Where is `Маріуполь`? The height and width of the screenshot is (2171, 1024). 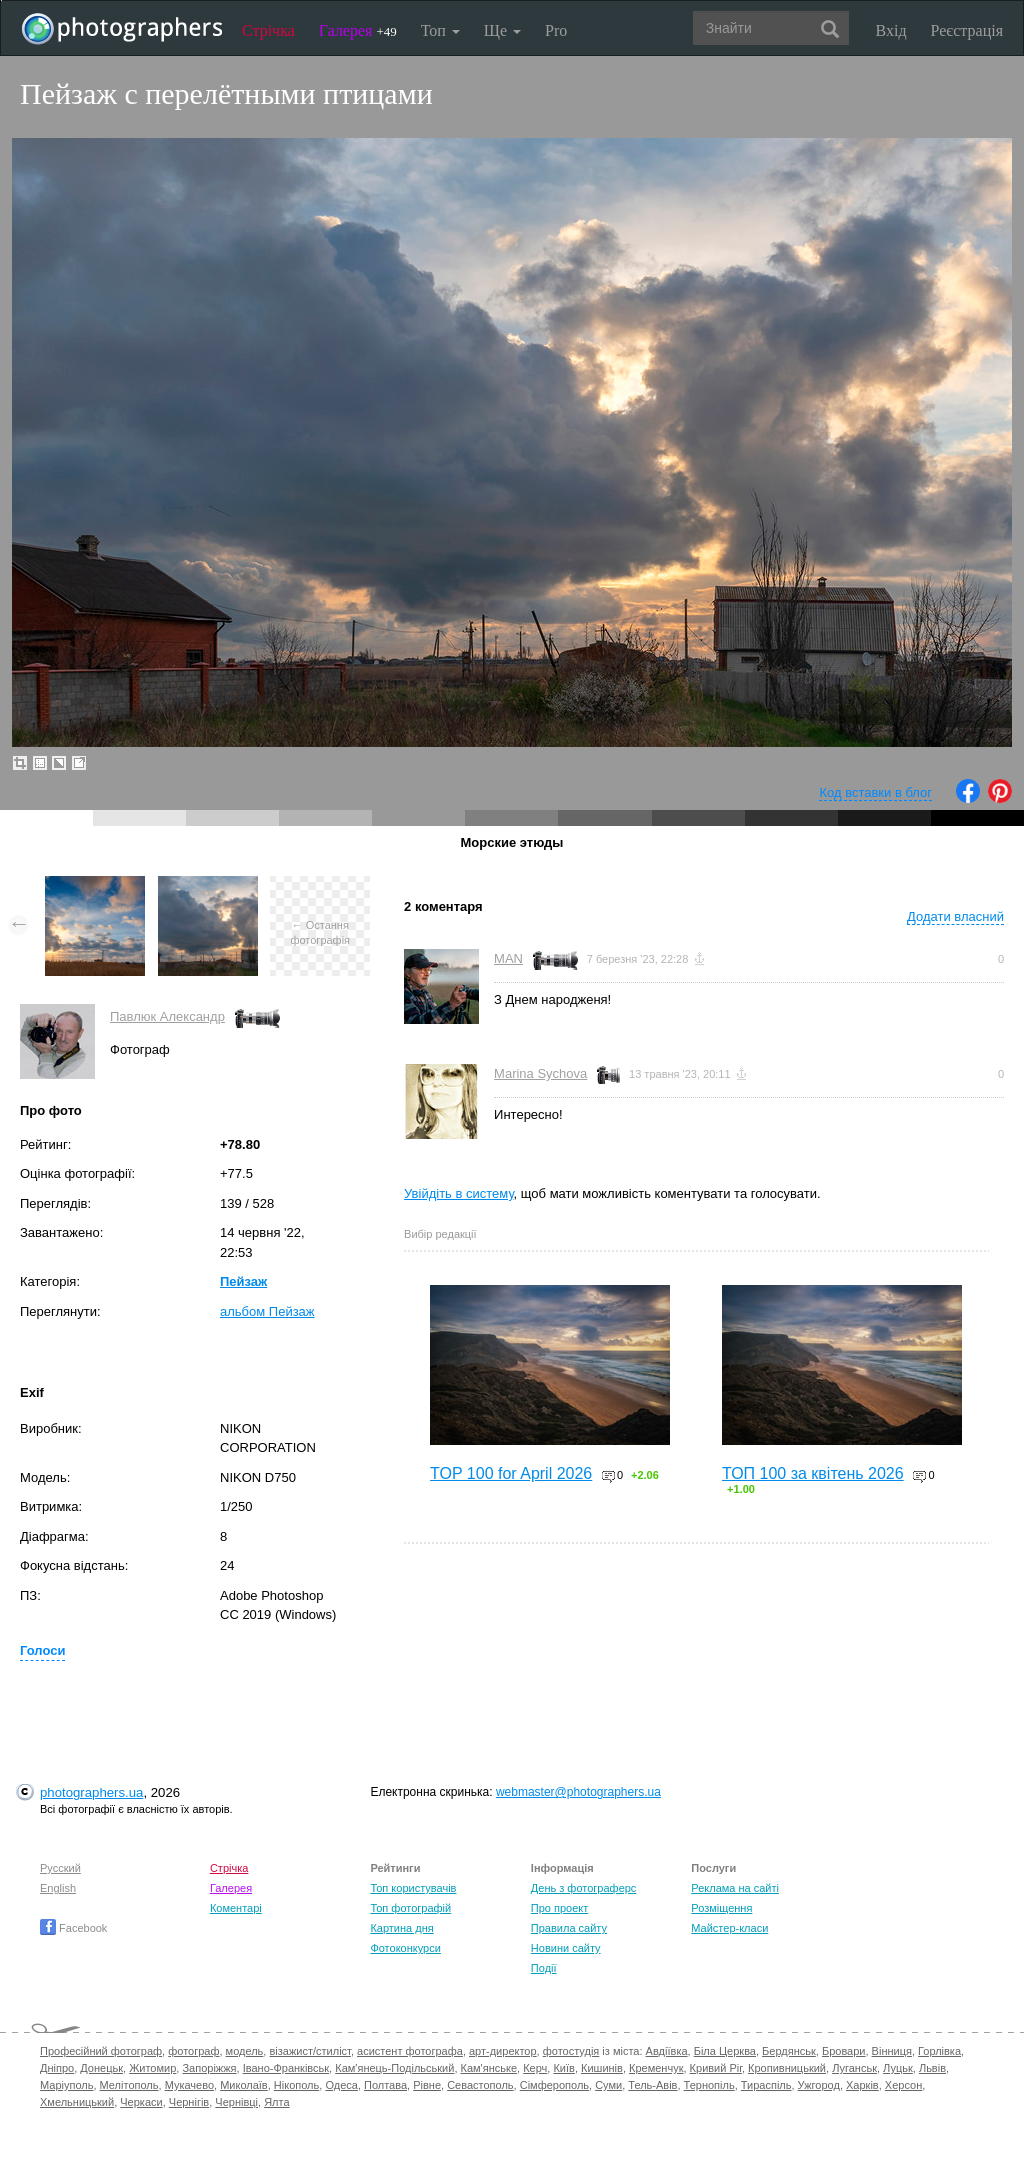 Маріуполь is located at coordinates (66, 2085).